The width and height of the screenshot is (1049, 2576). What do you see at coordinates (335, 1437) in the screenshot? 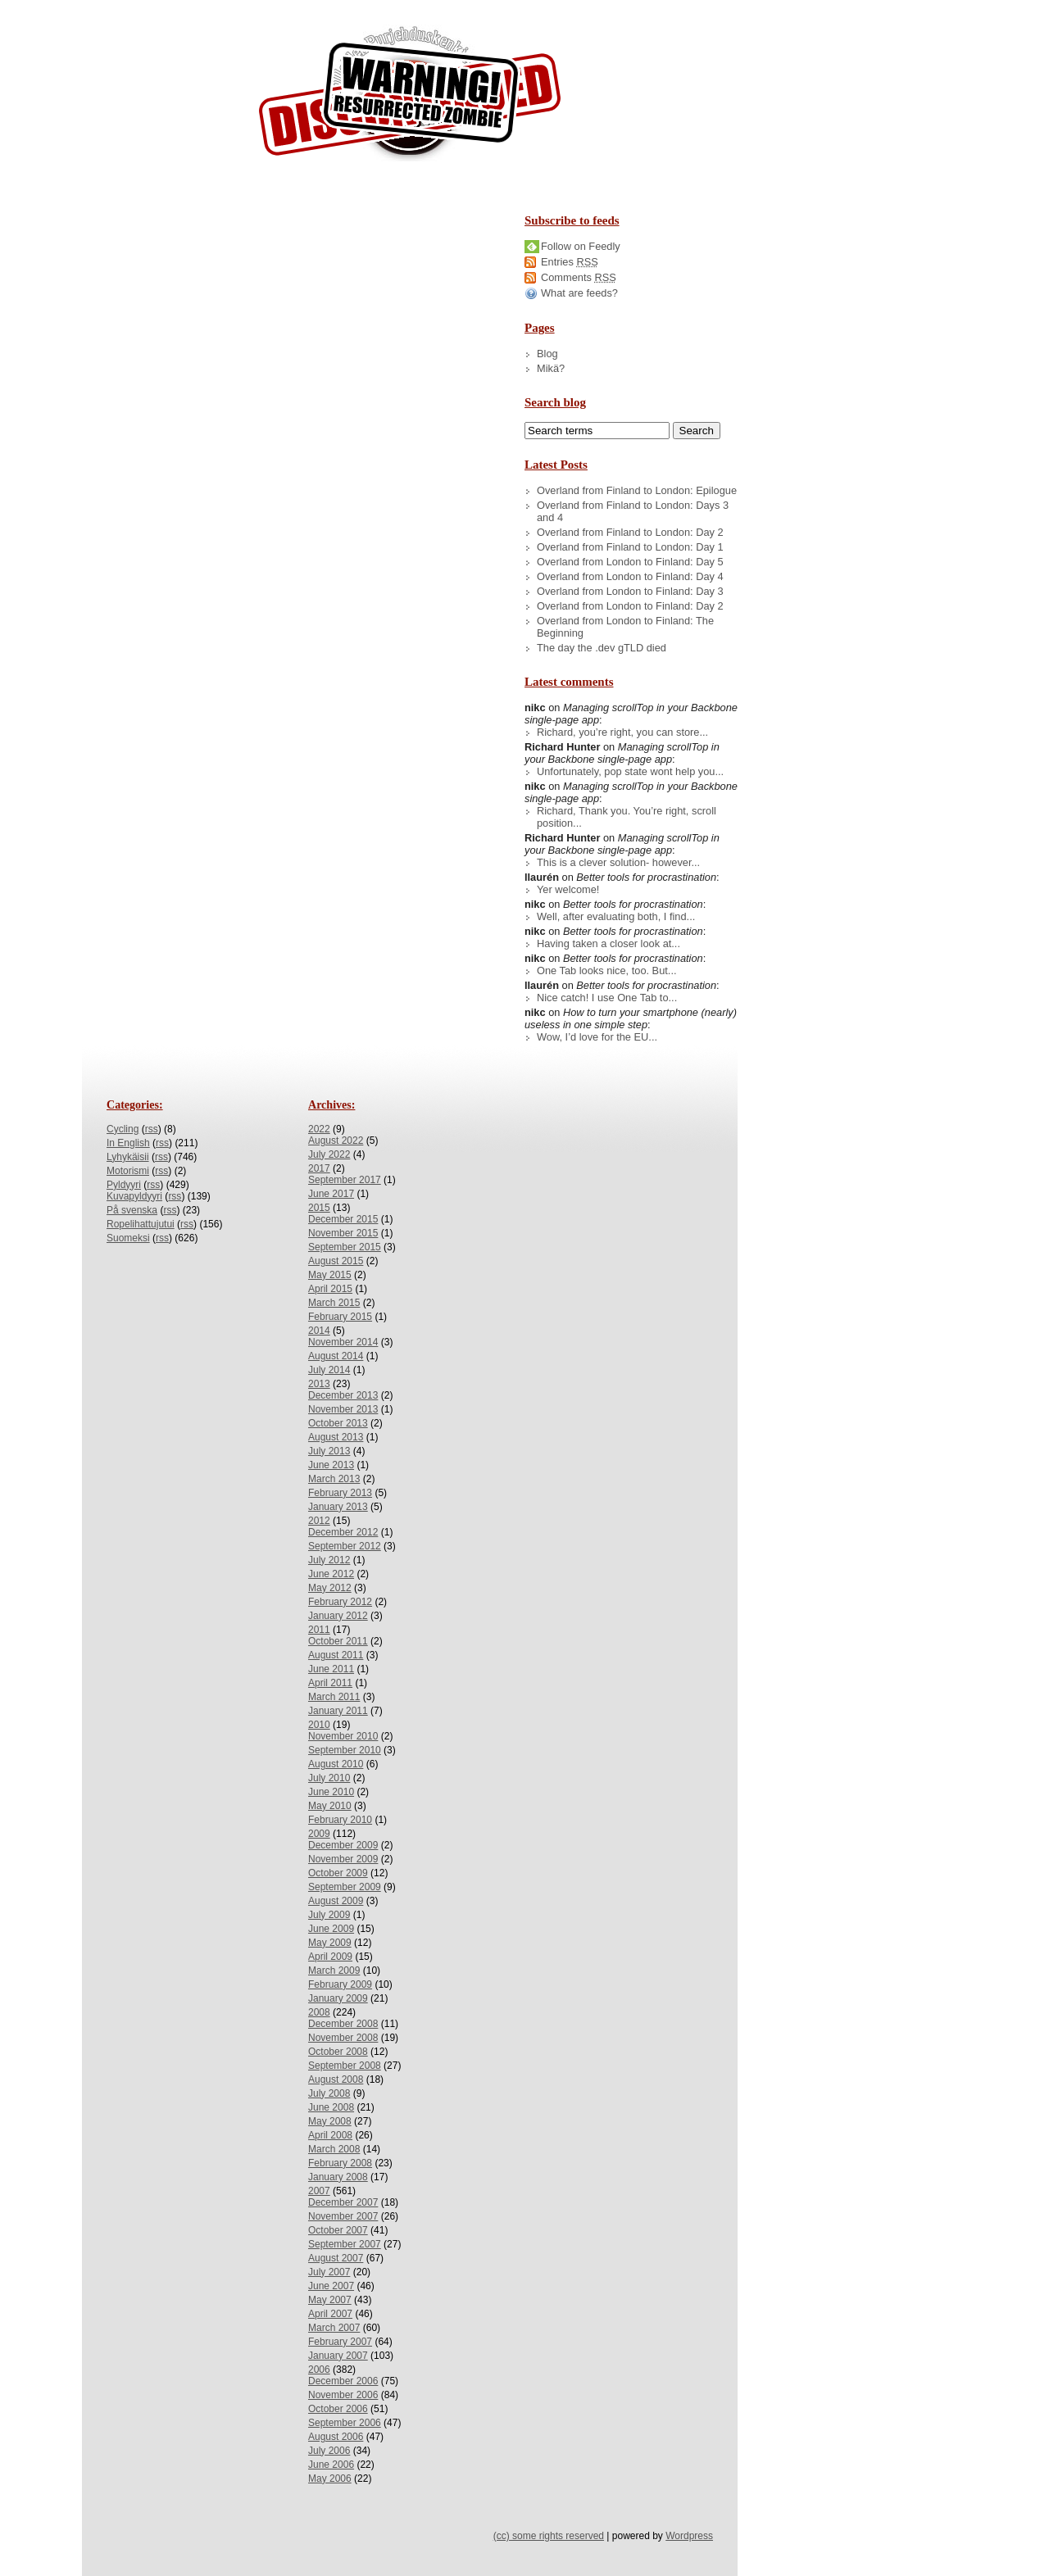
I see `August 2013` at bounding box center [335, 1437].